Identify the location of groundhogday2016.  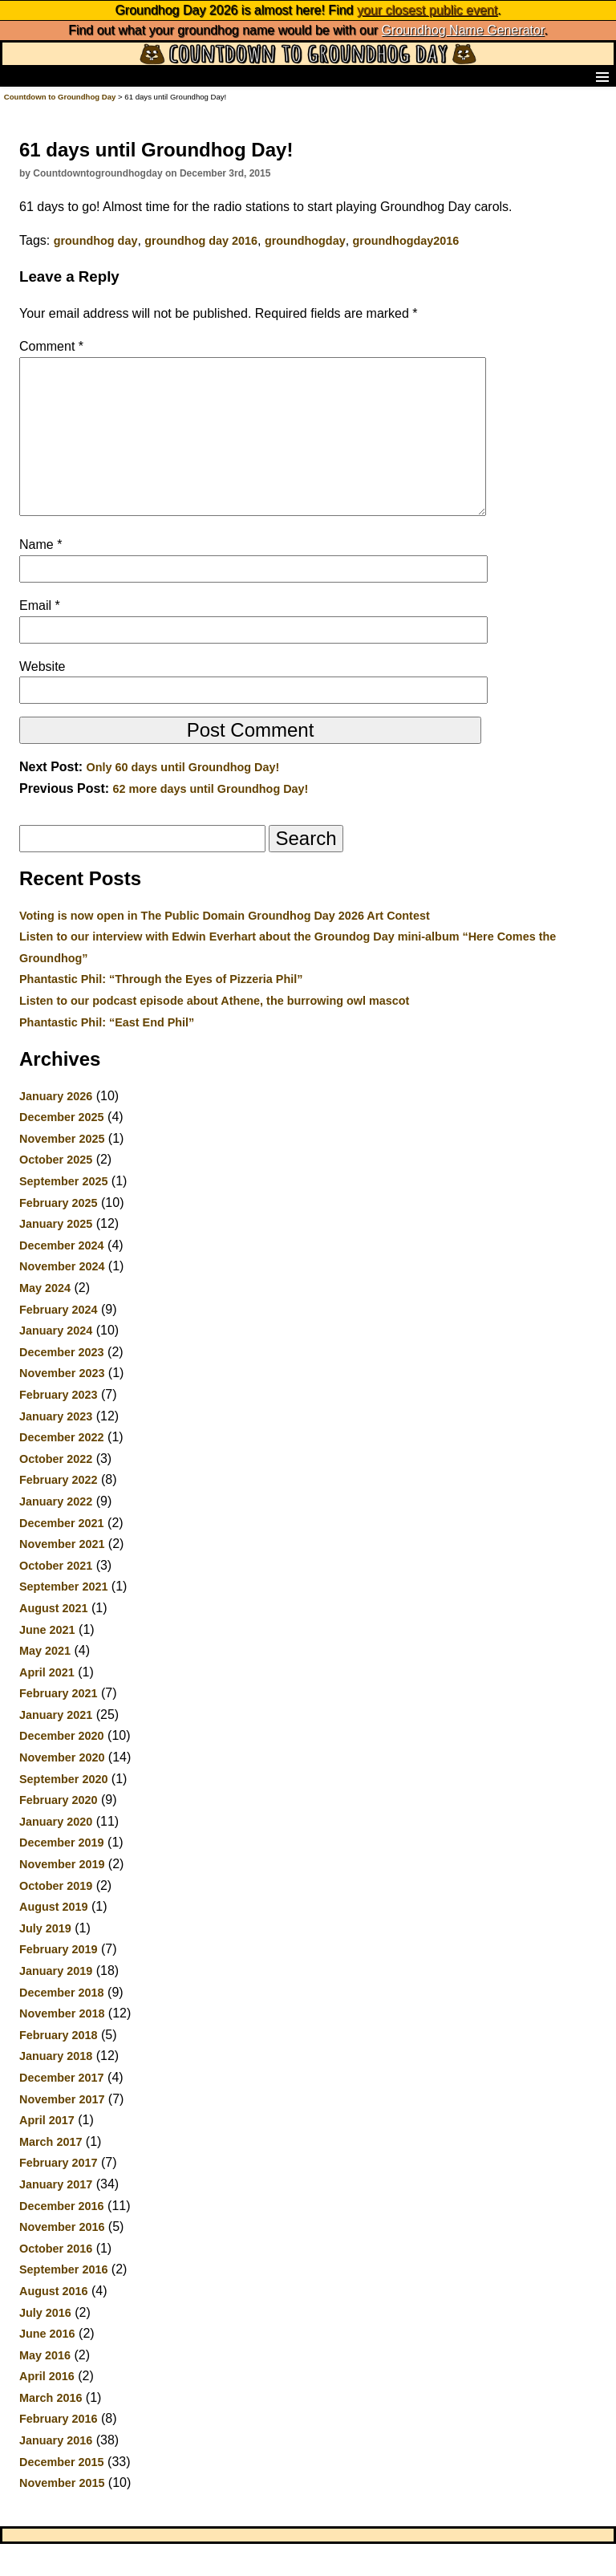
(406, 240).